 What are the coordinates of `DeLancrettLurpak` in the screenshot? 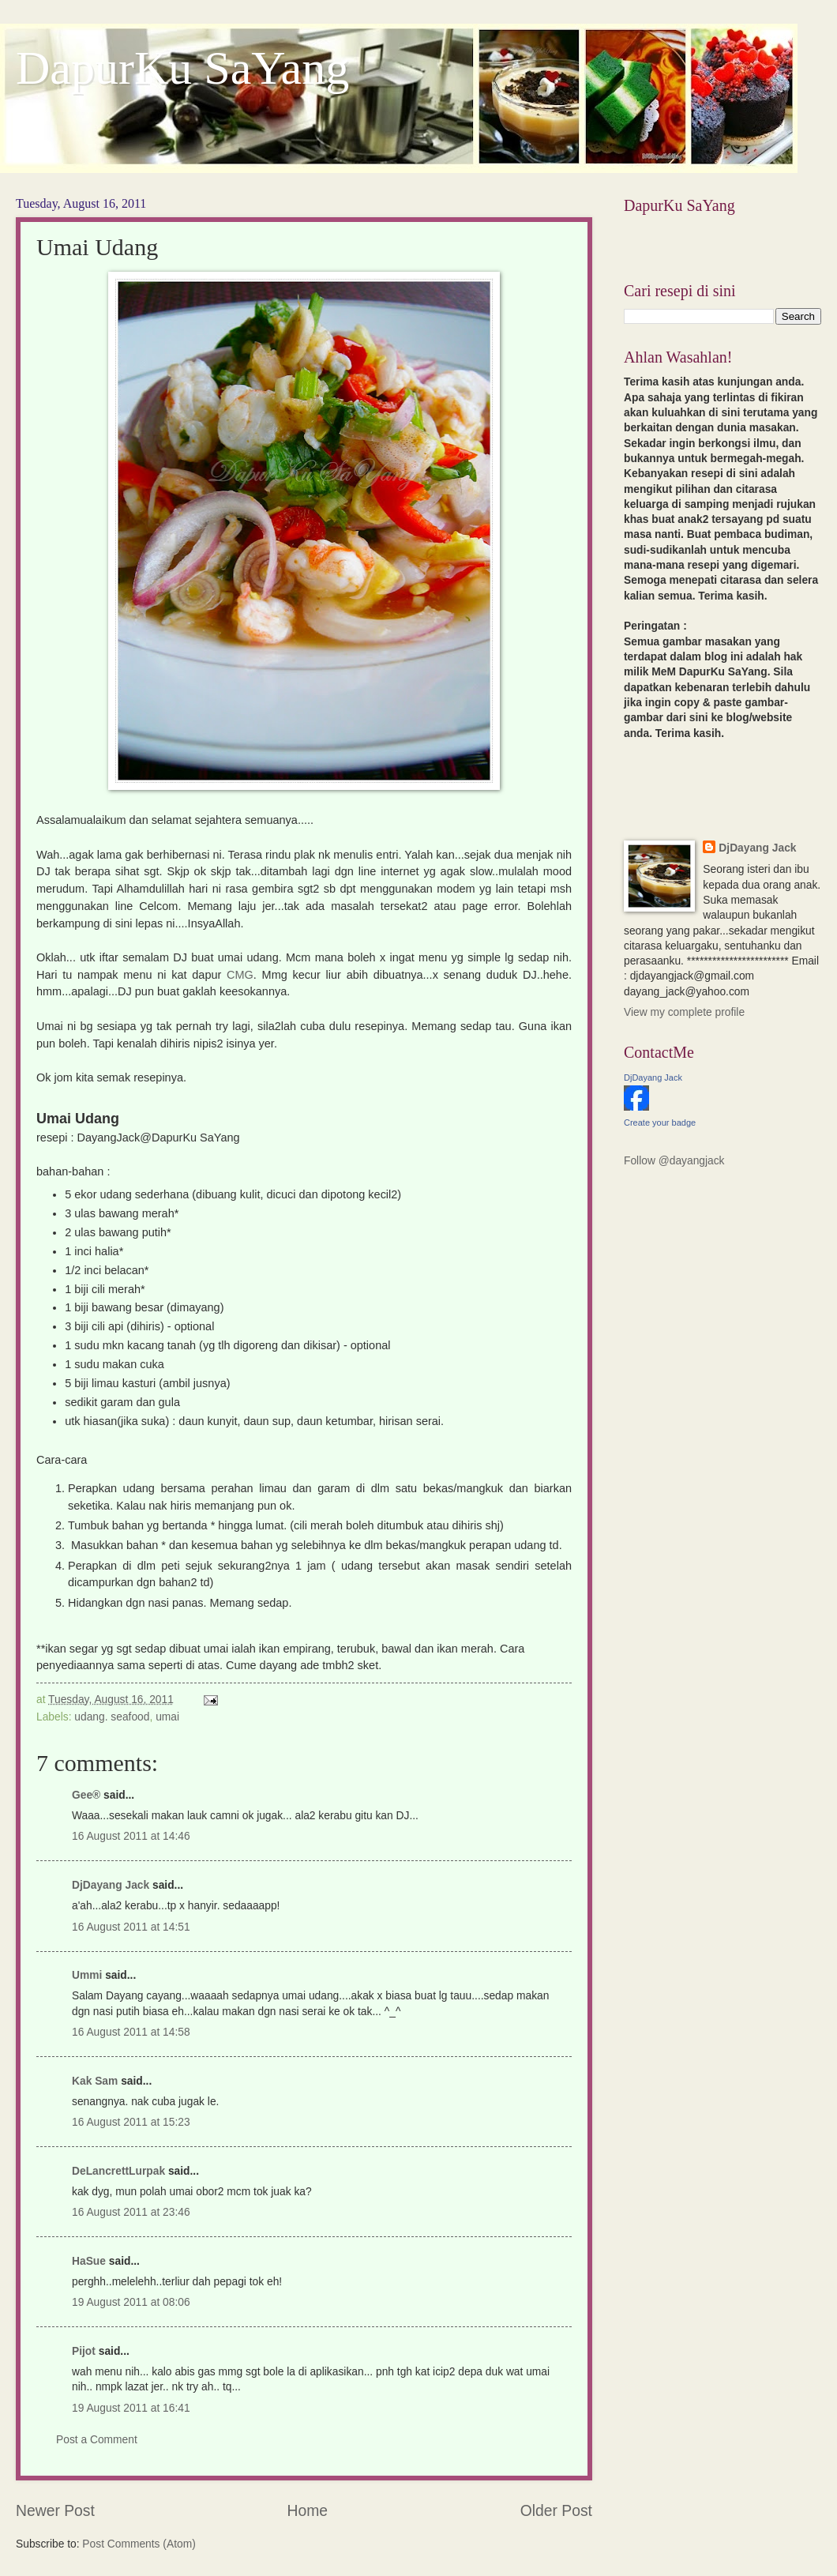 It's located at (118, 2171).